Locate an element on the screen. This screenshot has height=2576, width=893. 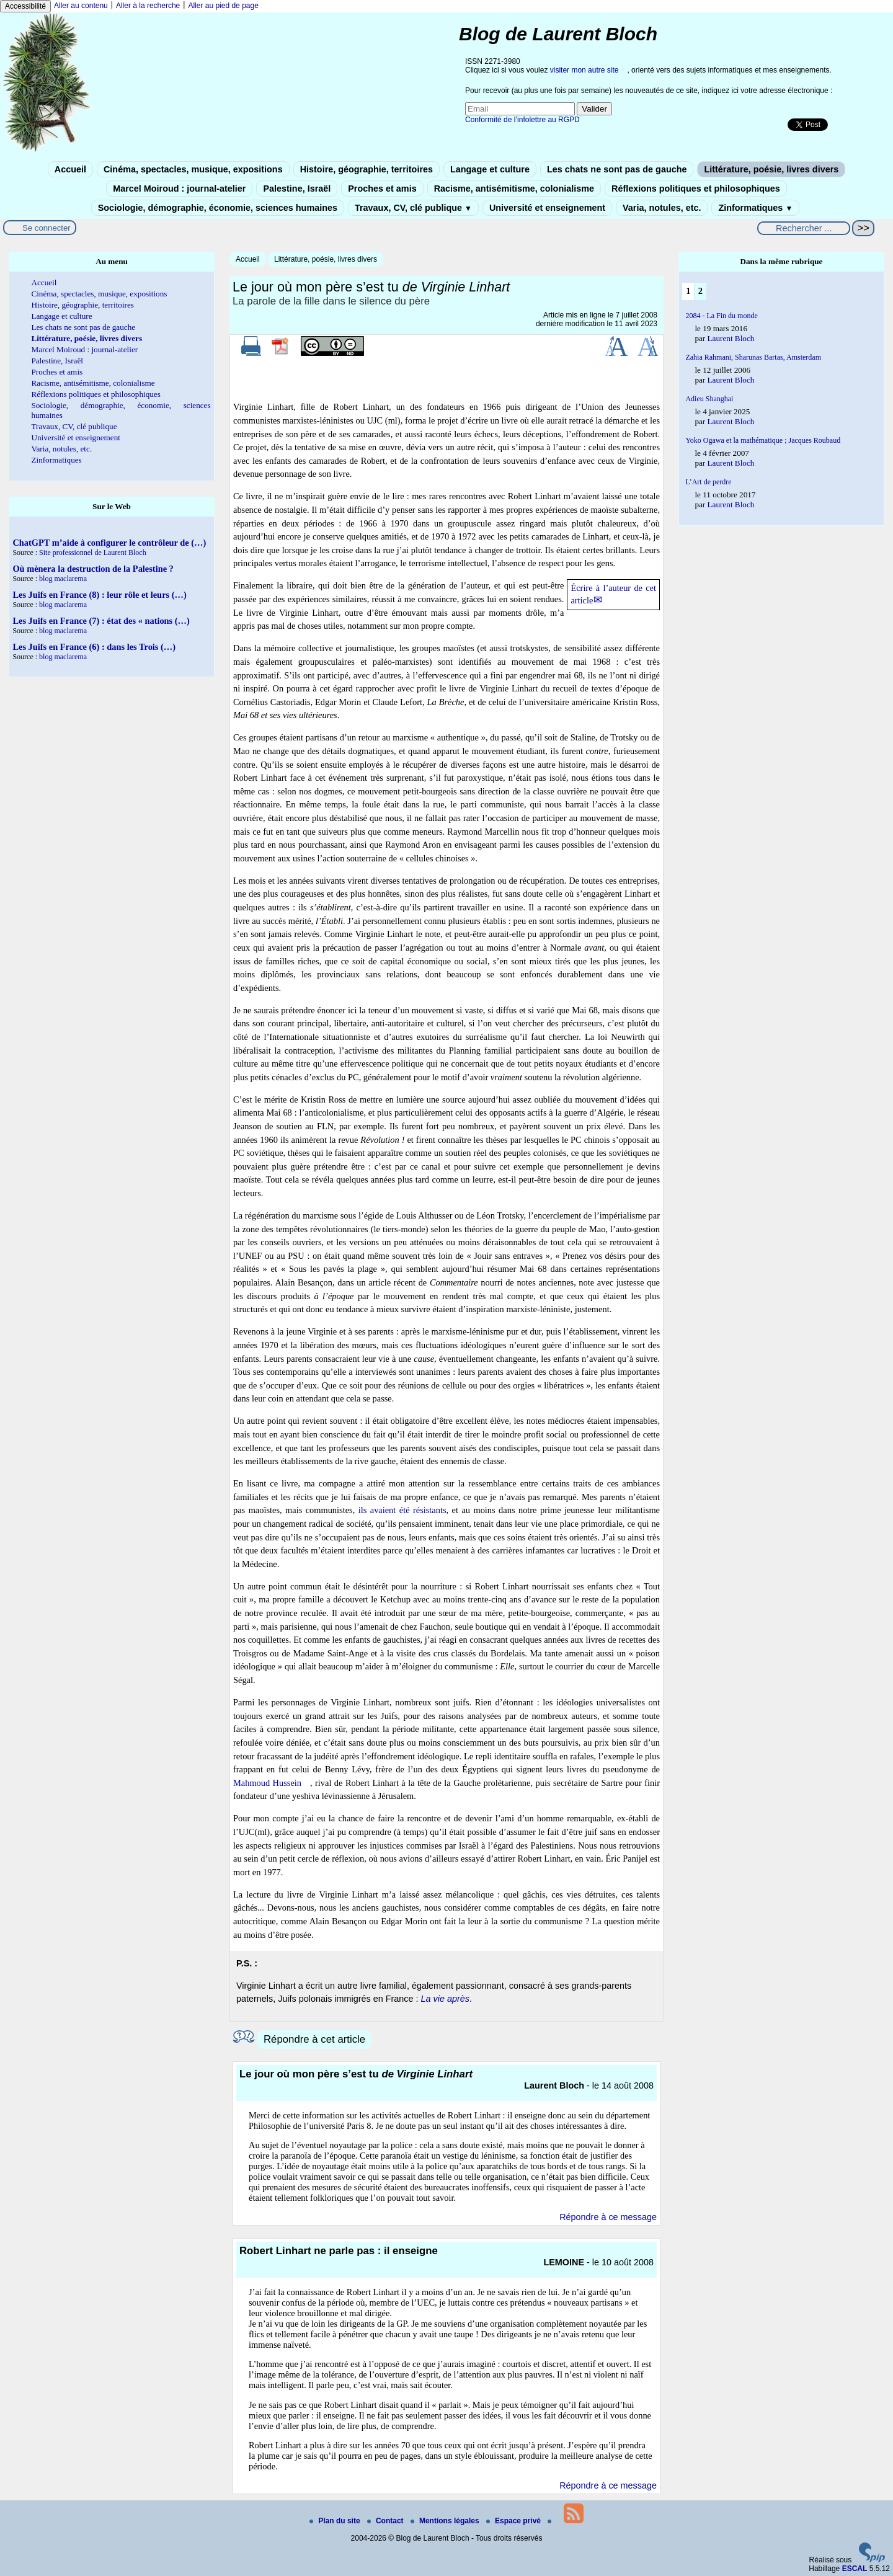
Les Juifs en France (6) : dans les Trois (…) is located at coordinates (93, 647).